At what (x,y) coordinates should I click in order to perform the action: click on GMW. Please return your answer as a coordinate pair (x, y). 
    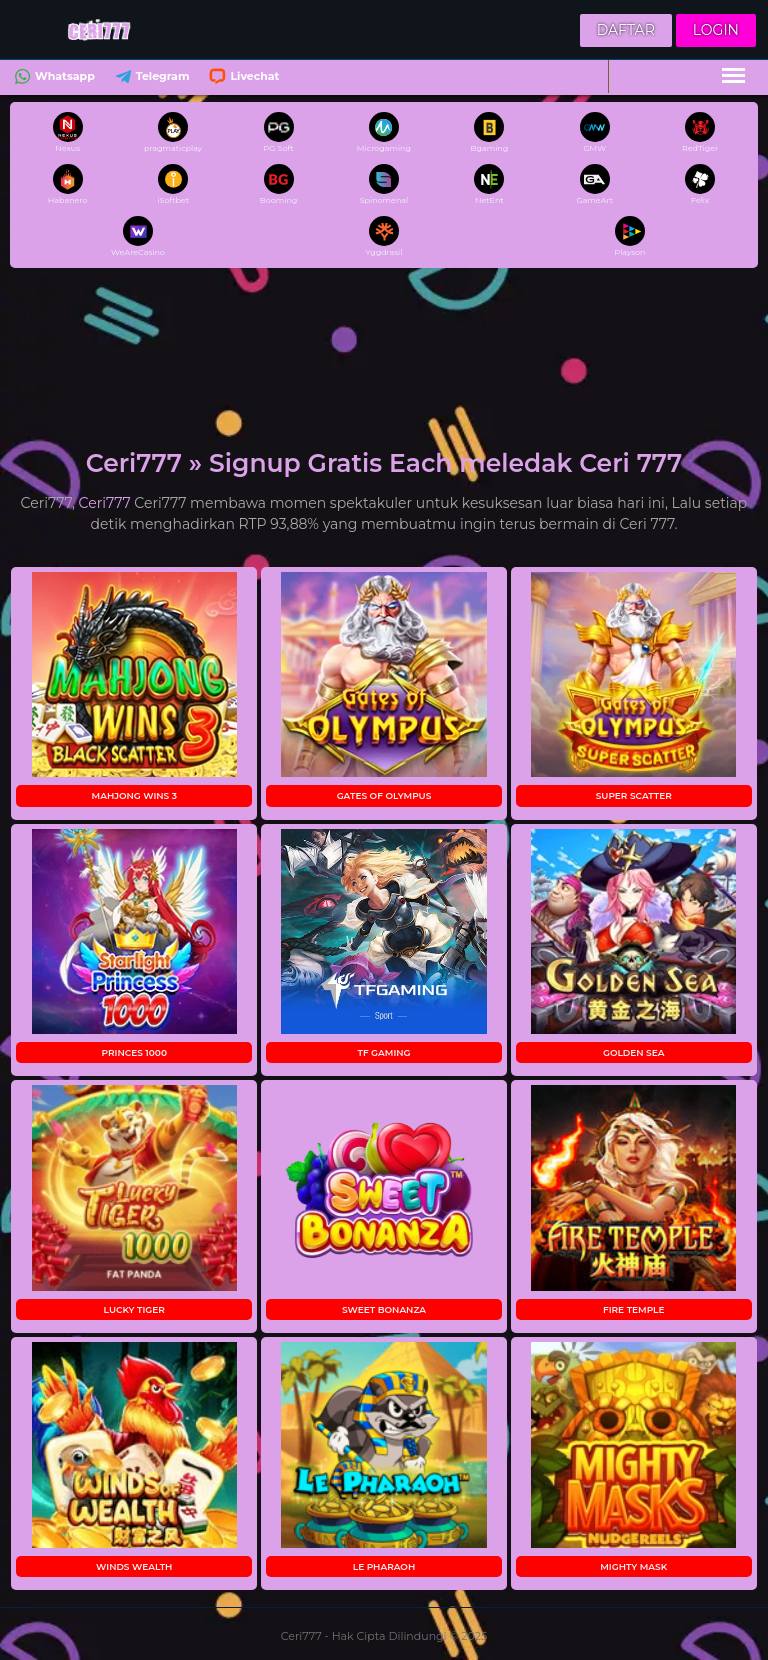
    Looking at the image, I should click on (595, 132).